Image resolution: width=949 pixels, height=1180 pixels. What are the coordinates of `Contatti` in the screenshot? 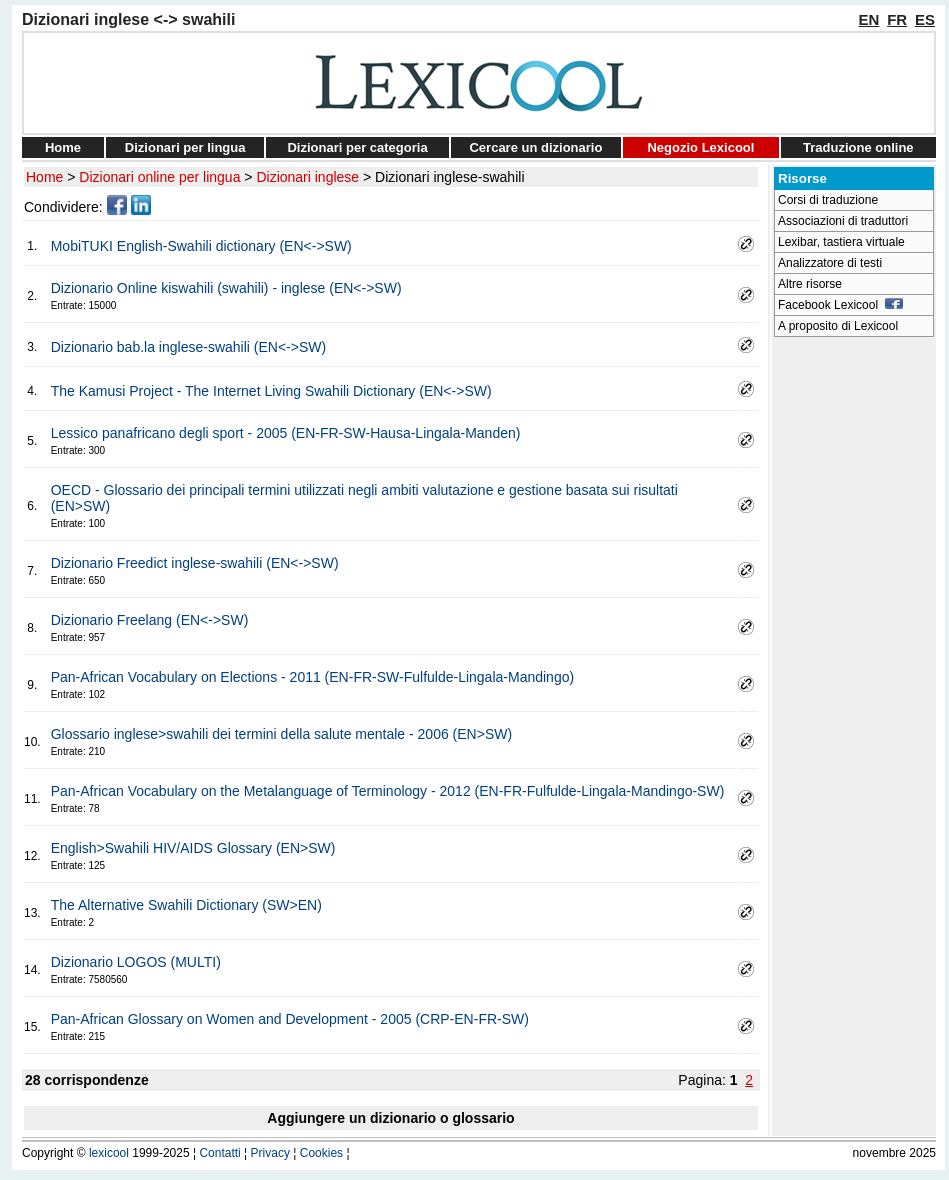 It's located at (219, 1153).